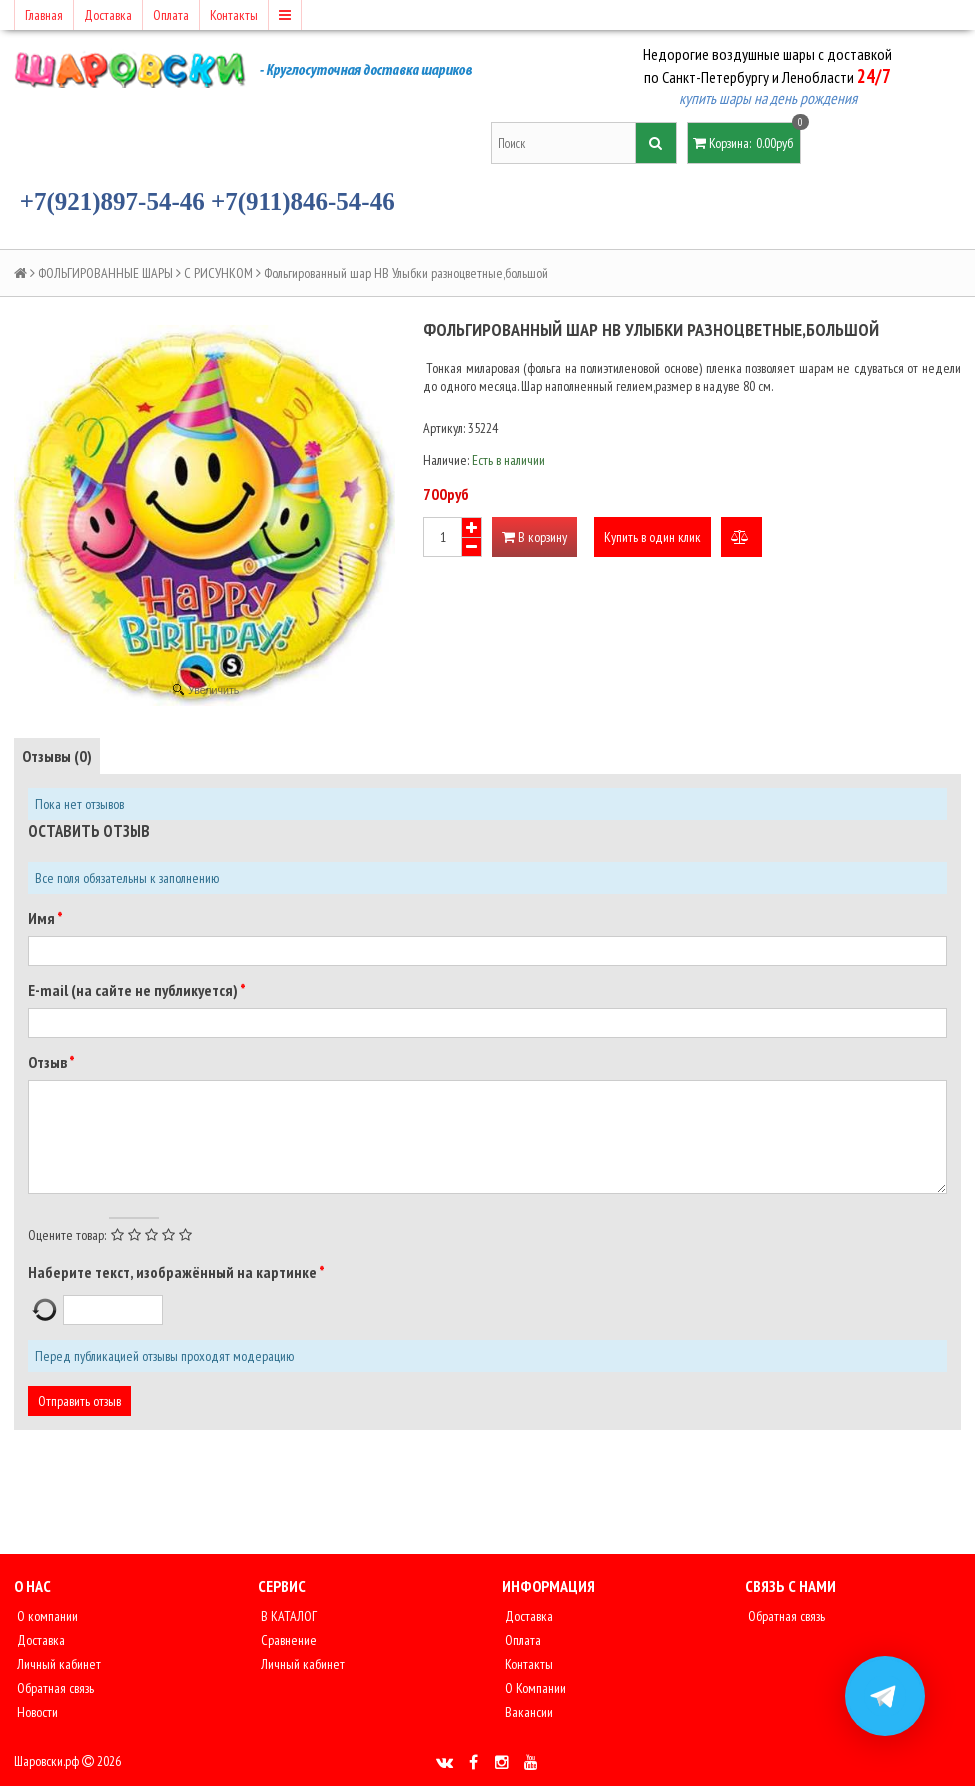 The height and width of the screenshot is (1786, 975). What do you see at coordinates (67, 1235) in the screenshot?
I see `Оцените товар:` at bounding box center [67, 1235].